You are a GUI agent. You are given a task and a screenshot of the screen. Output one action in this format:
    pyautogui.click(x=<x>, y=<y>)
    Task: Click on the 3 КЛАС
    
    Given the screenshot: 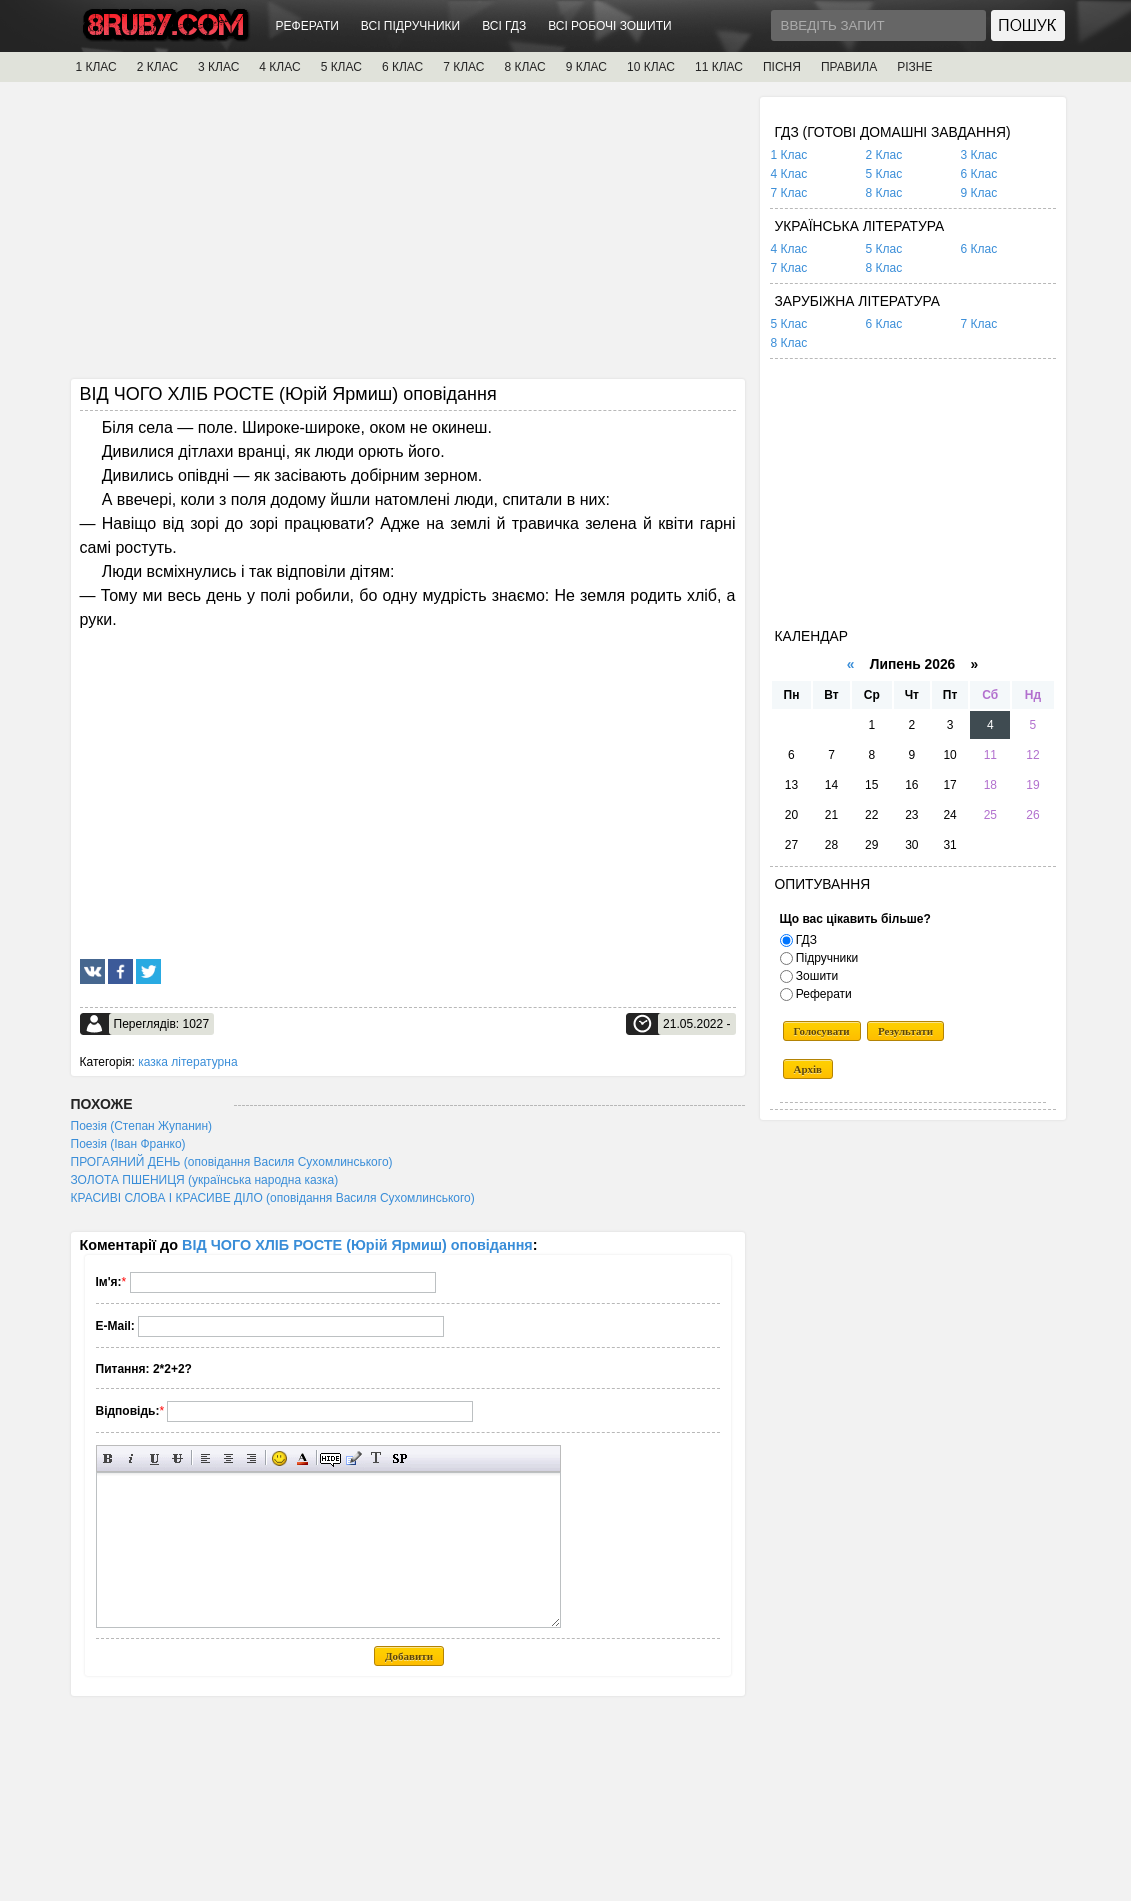 What is the action you would take?
    pyautogui.click(x=218, y=67)
    